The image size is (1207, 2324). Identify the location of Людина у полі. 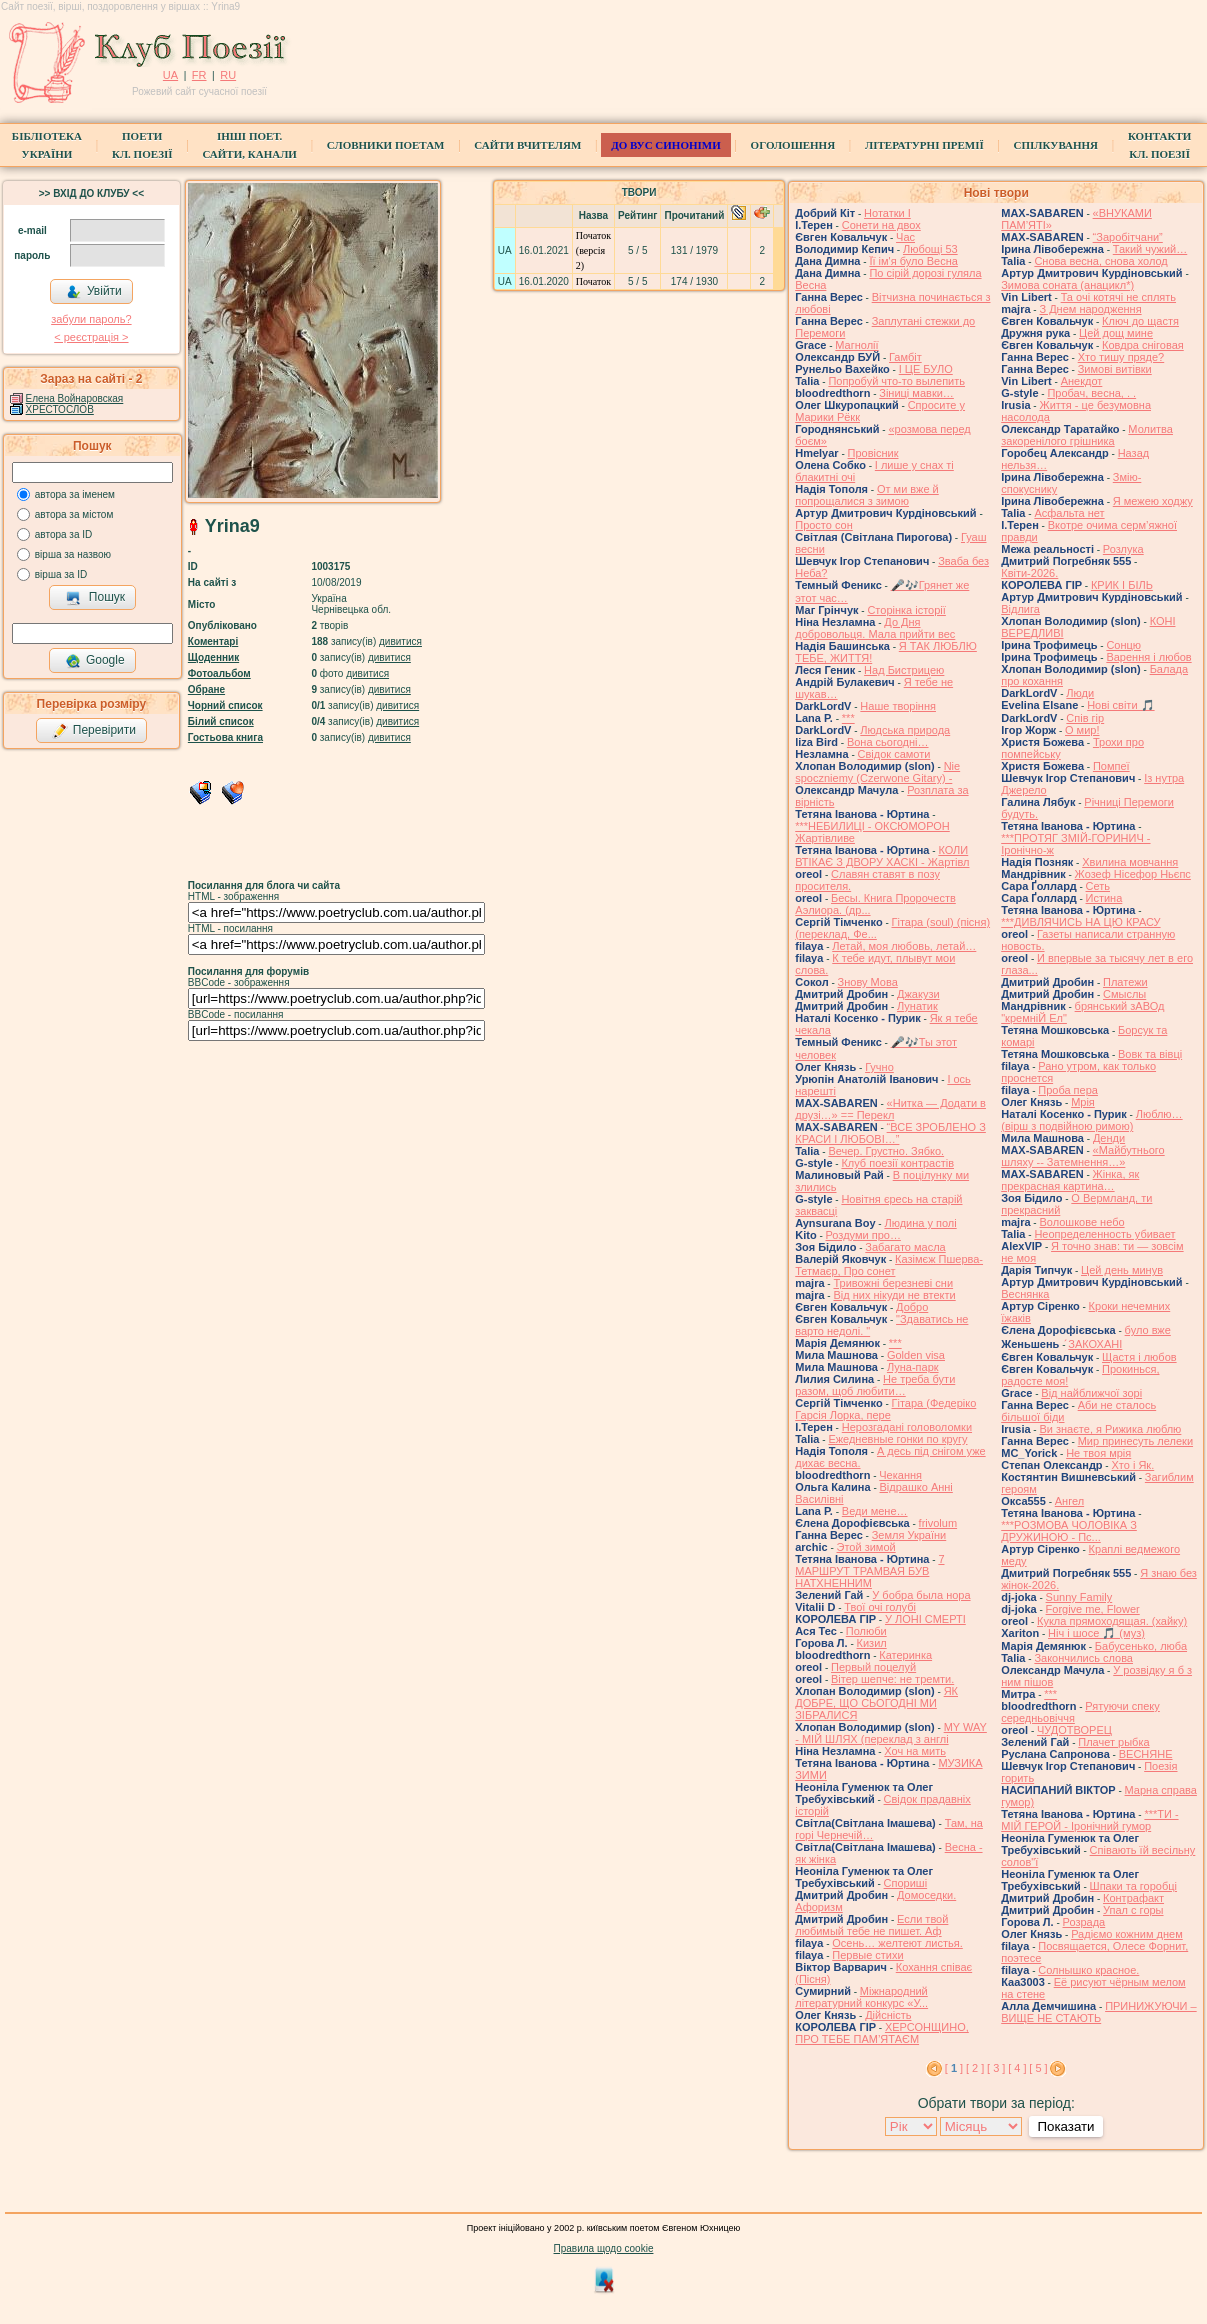
(920, 1223).